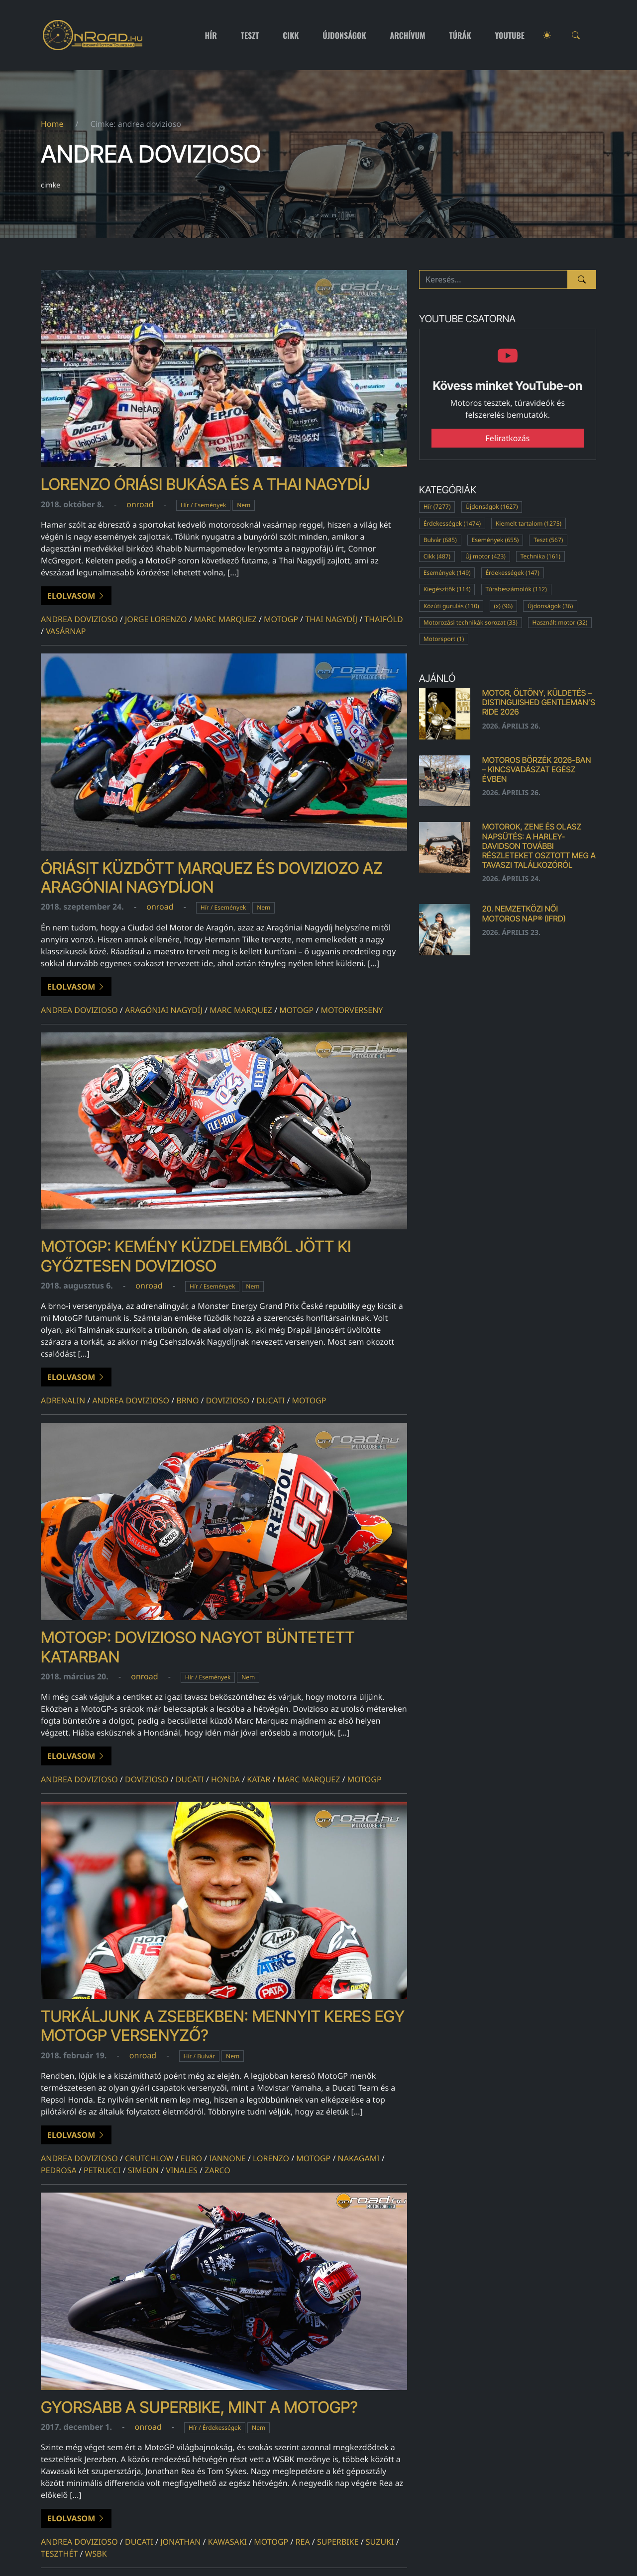 This screenshot has height=2576, width=637. What do you see at coordinates (338, 2541) in the screenshot?
I see `superbike` at bounding box center [338, 2541].